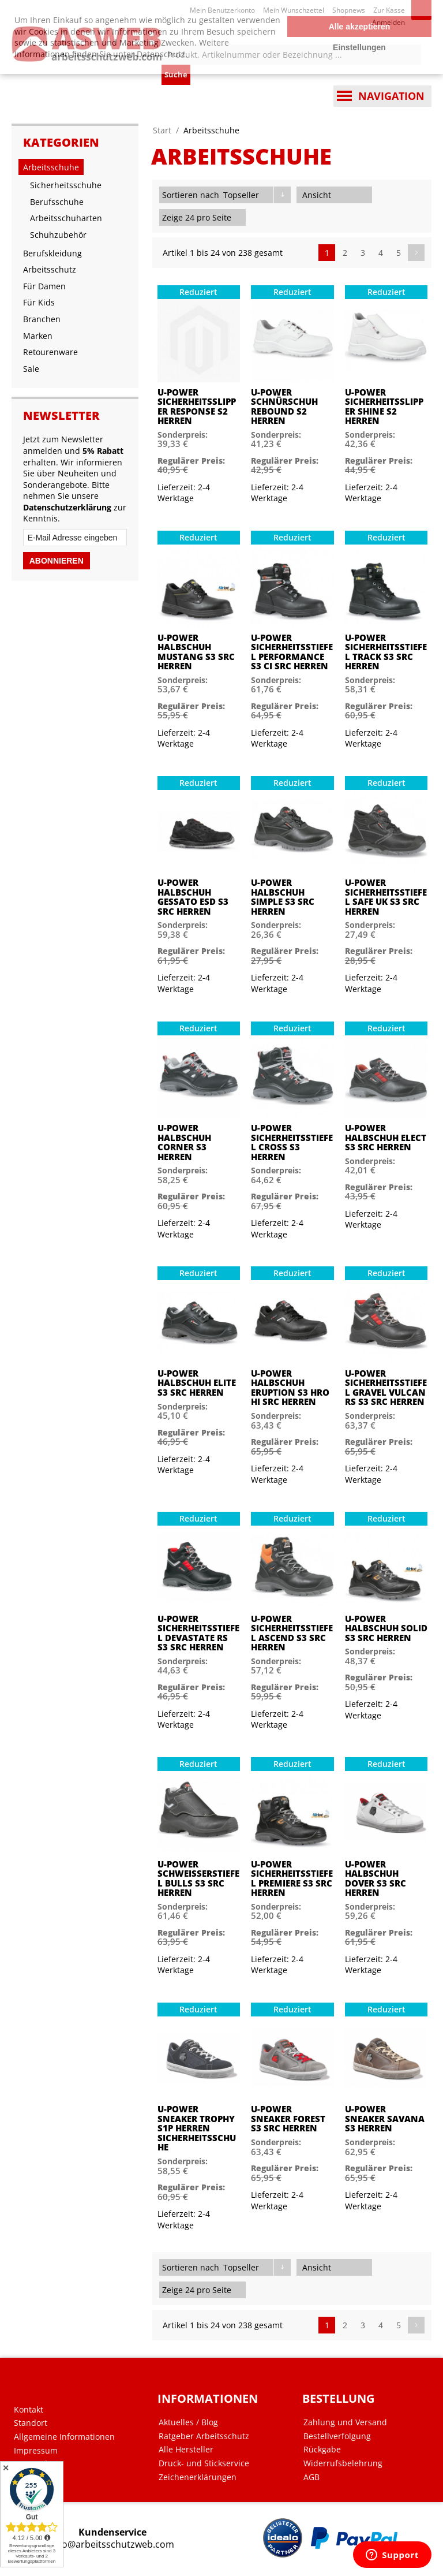 This screenshot has height=2576, width=443. I want to click on U-Power Sneaker Trophy S1P Herren Sicherheitsschuhe, so click(196, 2128).